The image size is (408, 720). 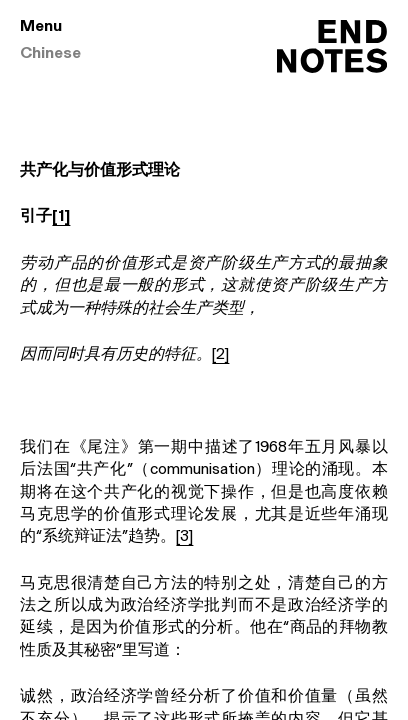 What do you see at coordinates (50, 54) in the screenshot?
I see `Chinese` at bounding box center [50, 54].